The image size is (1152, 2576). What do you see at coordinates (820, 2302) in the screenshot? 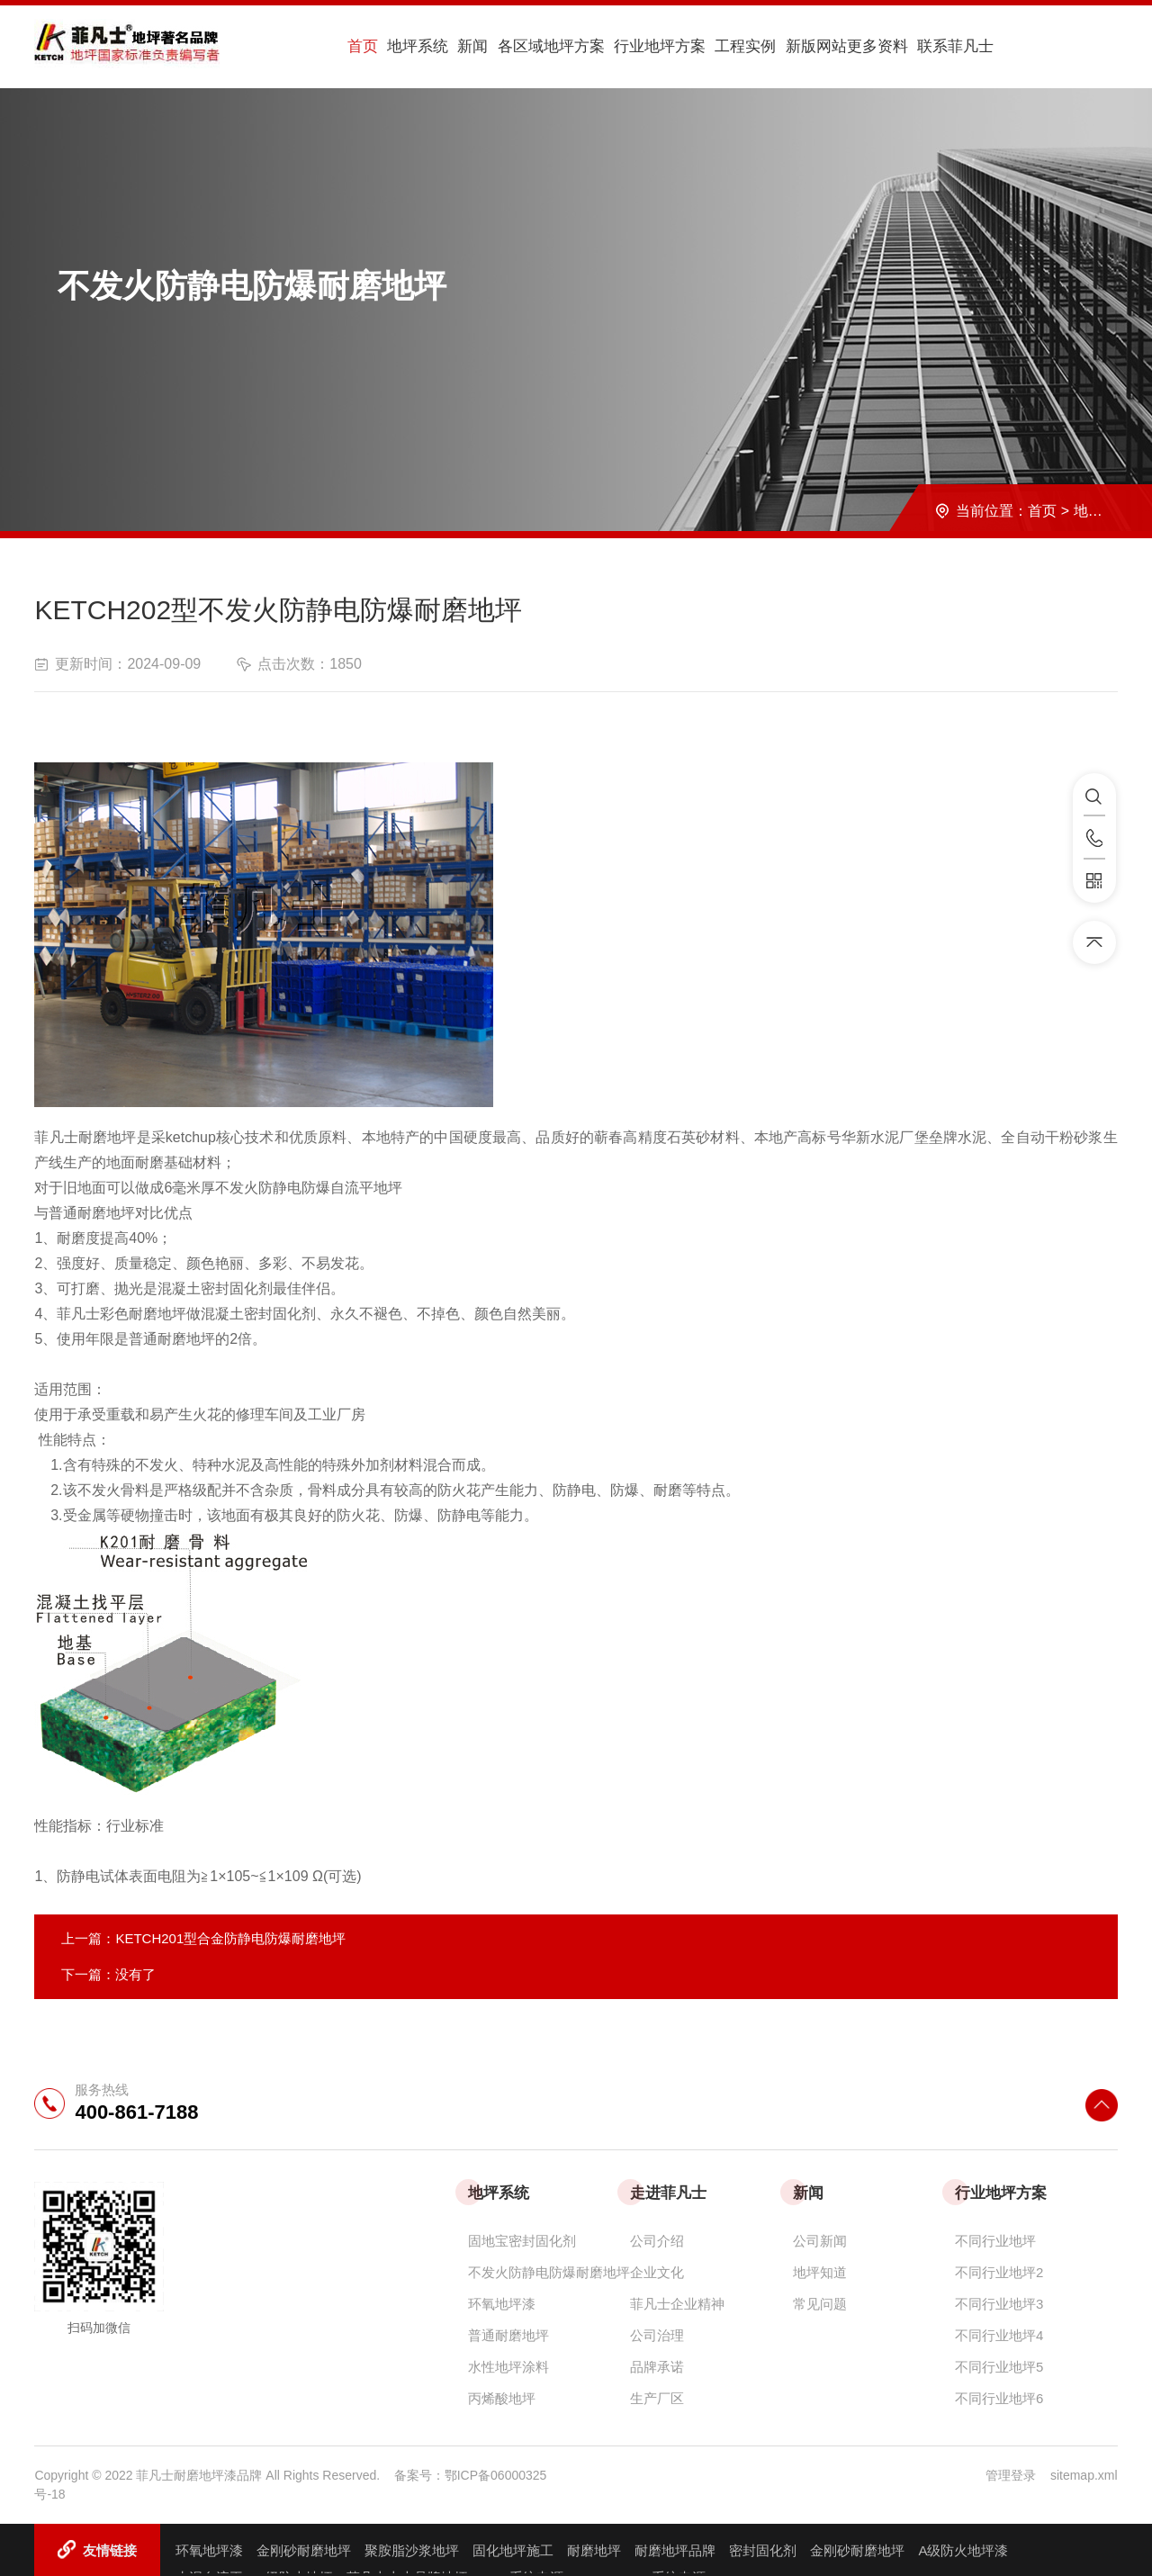
I see `常见问题` at bounding box center [820, 2302].